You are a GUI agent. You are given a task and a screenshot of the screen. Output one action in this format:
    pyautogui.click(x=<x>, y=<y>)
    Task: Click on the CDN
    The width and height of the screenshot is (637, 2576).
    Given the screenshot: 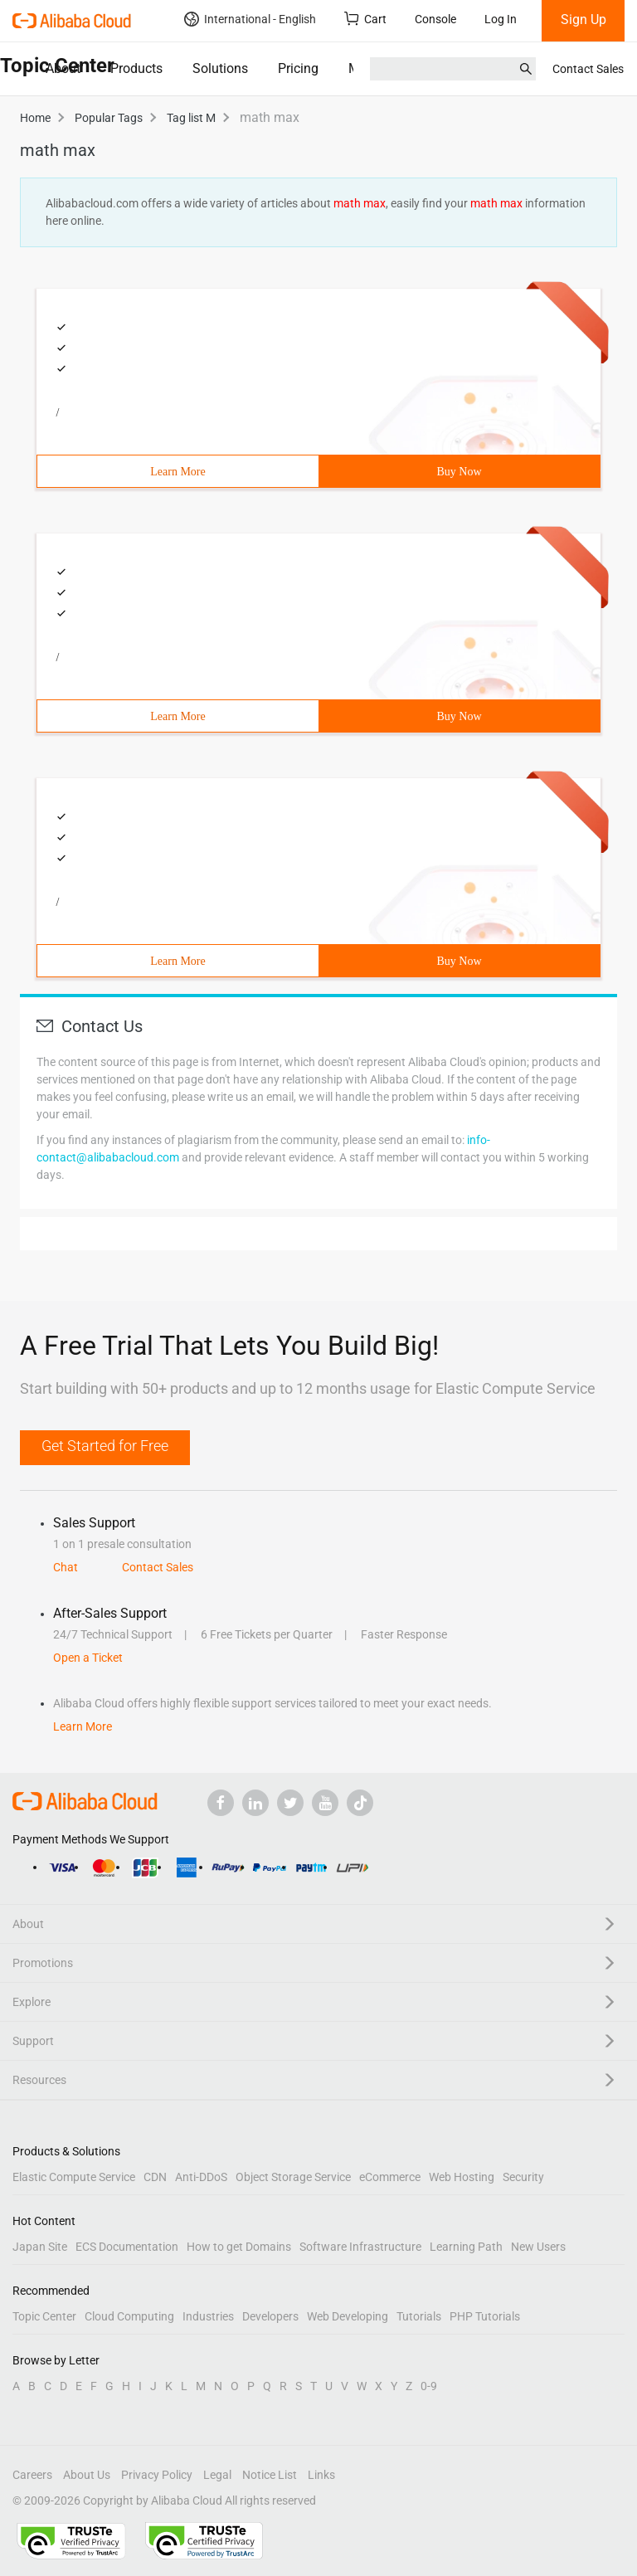 What is the action you would take?
    pyautogui.click(x=155, y=2177)
    